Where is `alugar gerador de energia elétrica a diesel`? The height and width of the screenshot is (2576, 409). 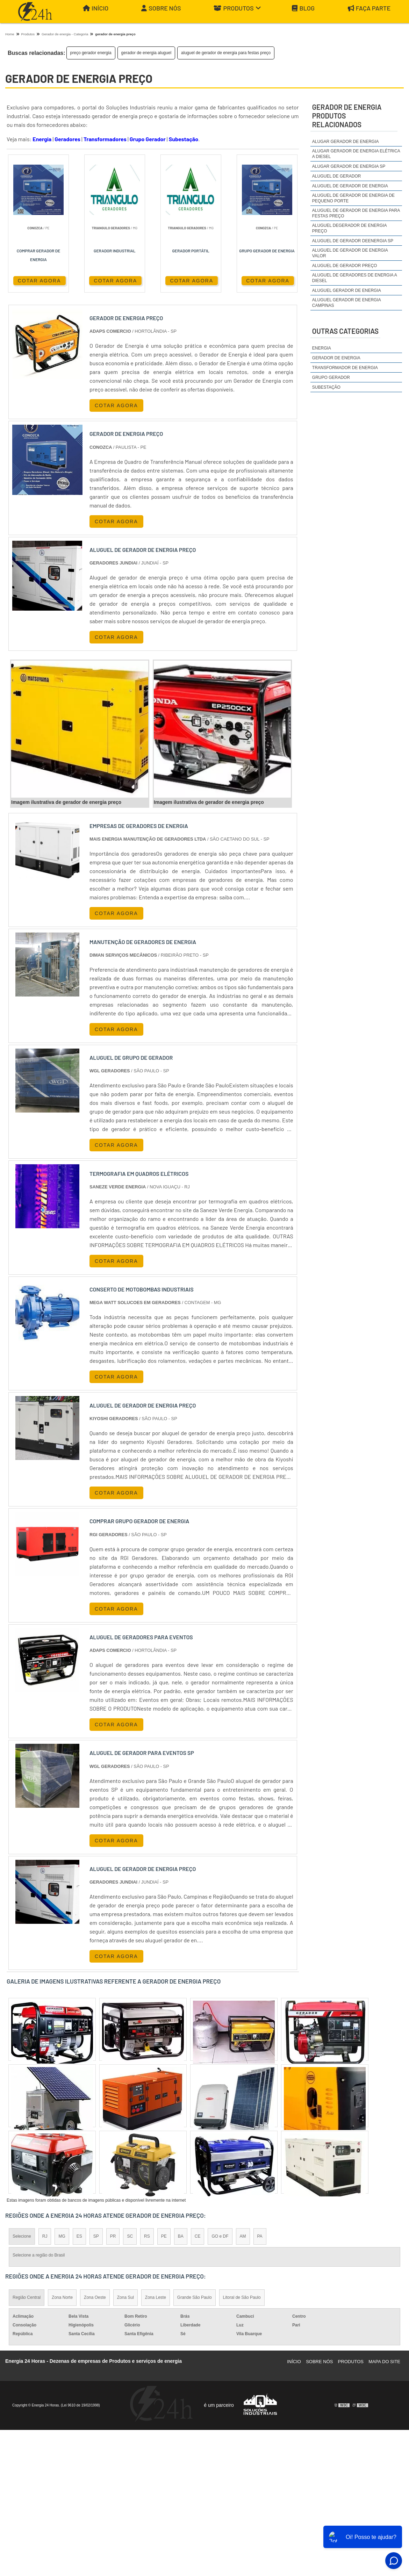
alugar gerador de energia elétrica a diesel is located at coordinates (356, 154).